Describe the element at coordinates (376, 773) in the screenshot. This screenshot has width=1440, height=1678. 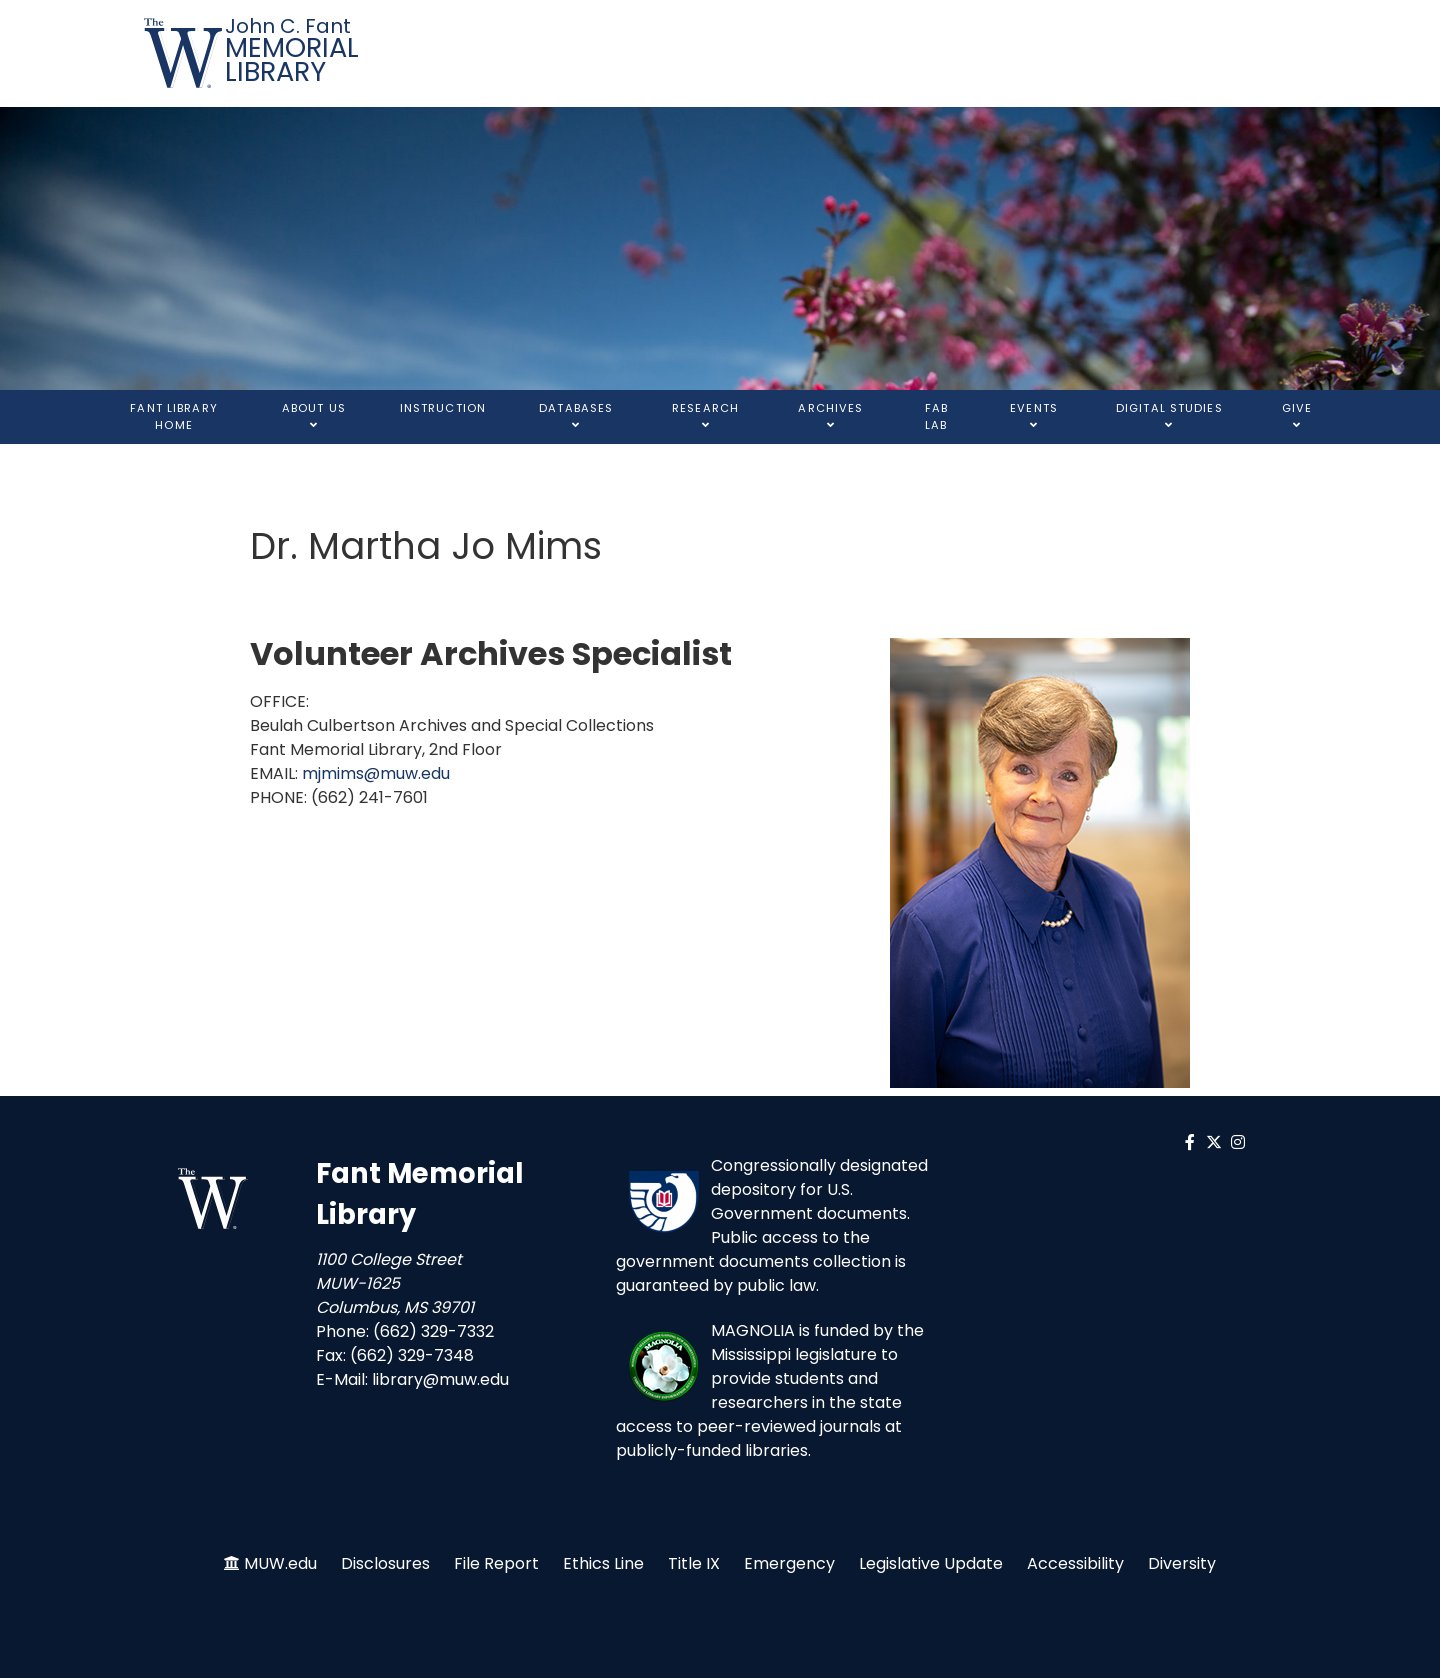
I see `mjmims@muw.edu` at that location.